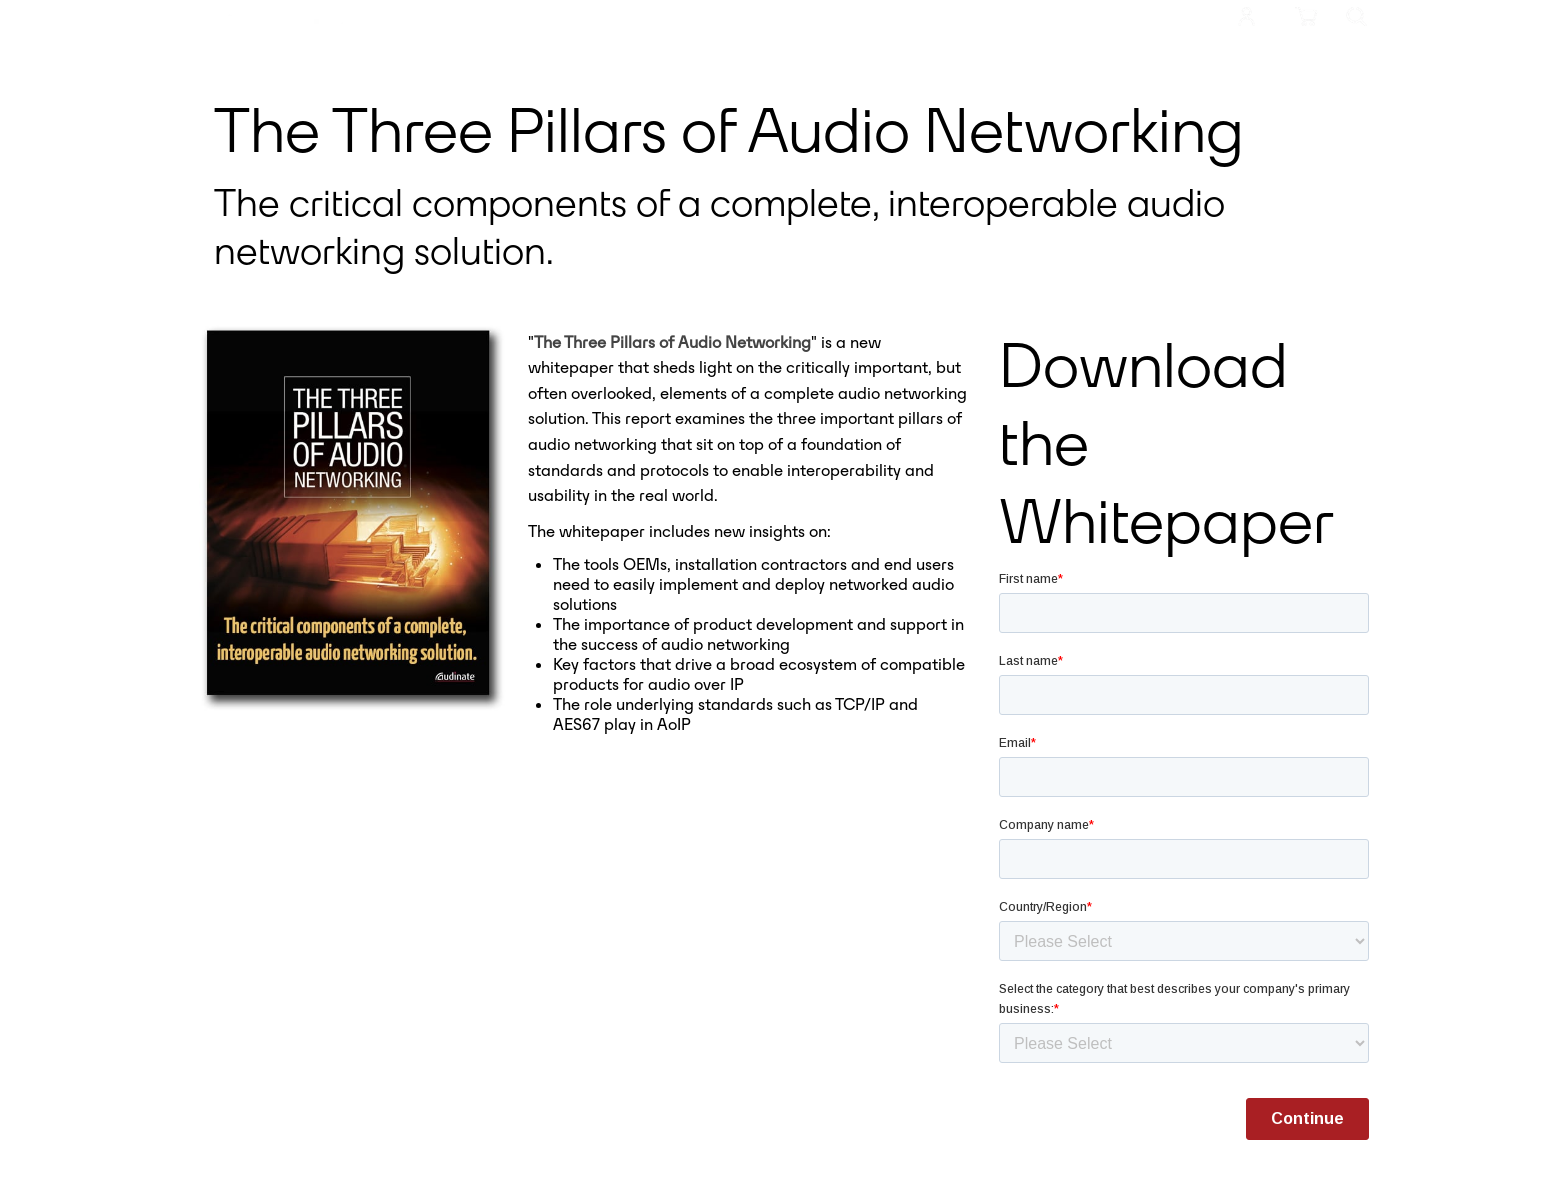 The height and width of the screenshot is (1177, 1568). Describe the element at coordinates (584, 12) in the screenshot. I see `Products` at that location.